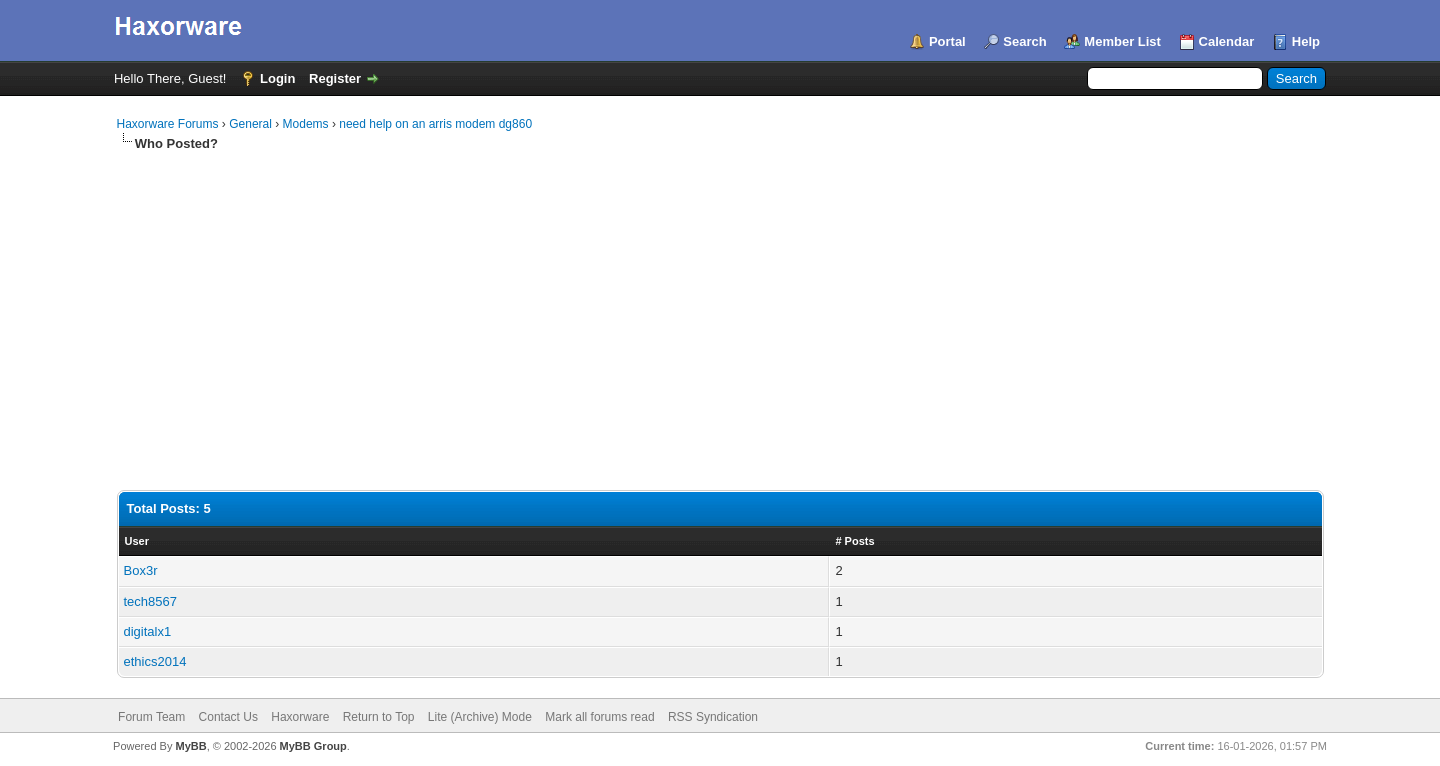  Describe the element at coordinates (720, 303) in the screenshot. I see `[Advertisement]` at that location.